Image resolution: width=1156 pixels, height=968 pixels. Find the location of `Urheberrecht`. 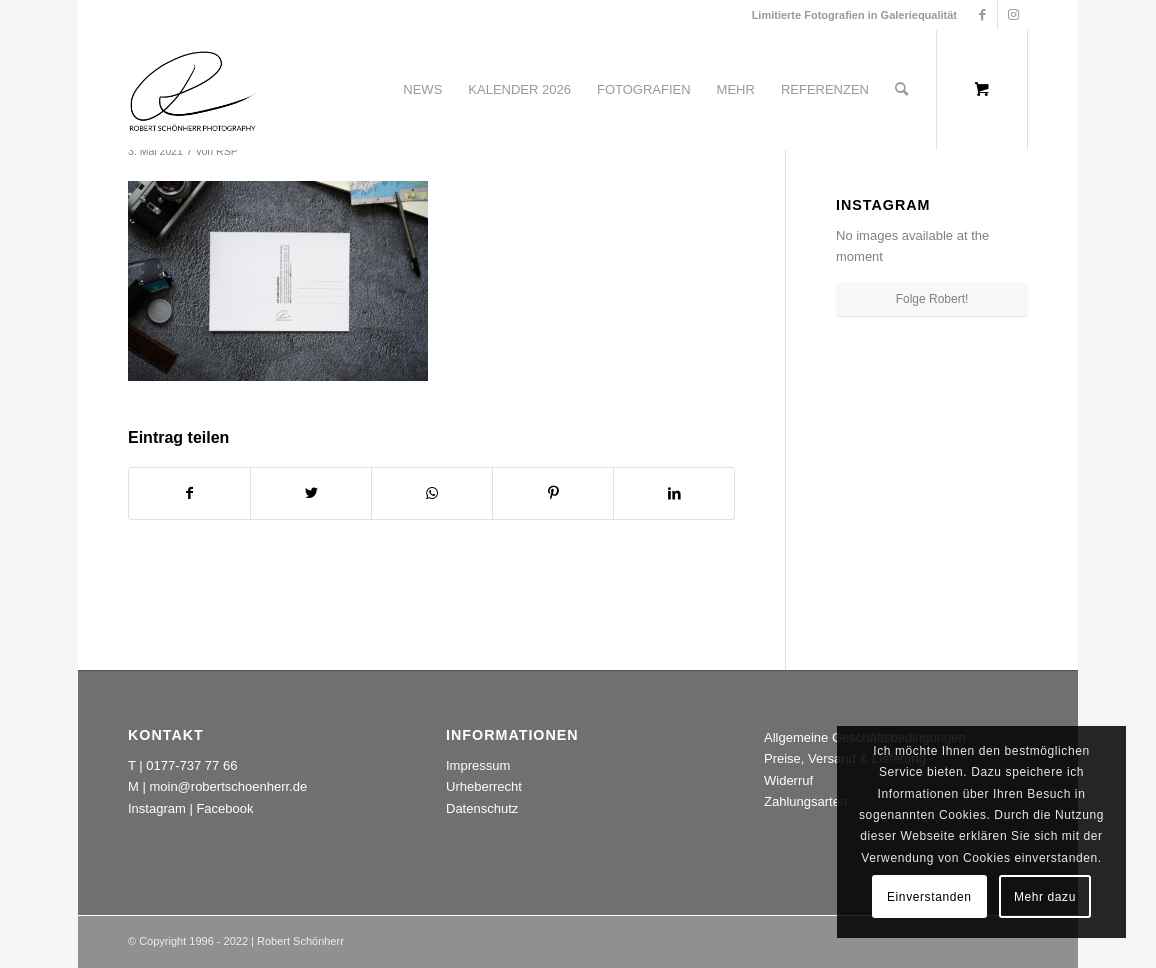

Urheberrecht is located at coordinates (484, 786).